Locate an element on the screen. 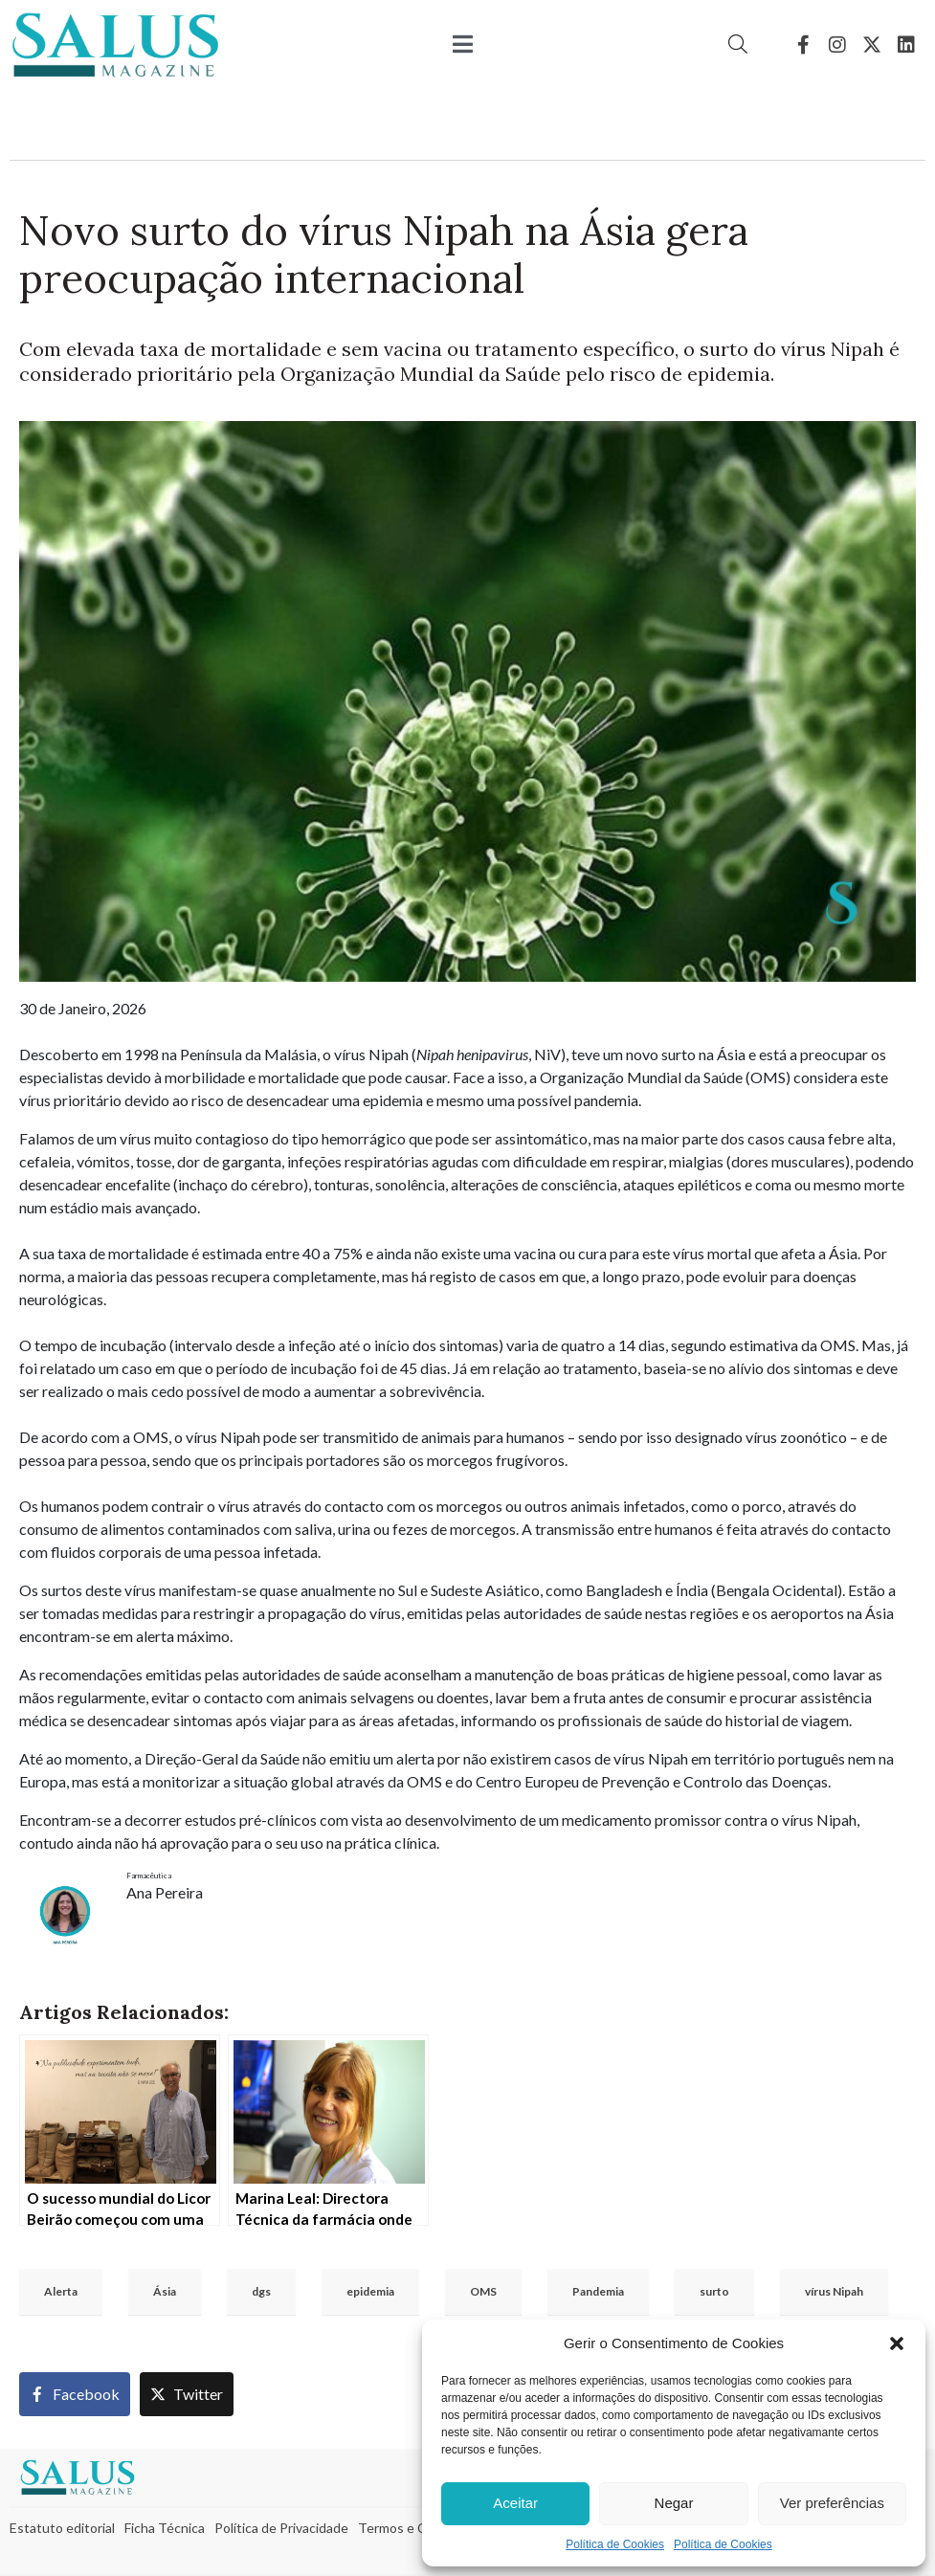 The width and height of the screenshot is (935, 2576). surto is located at coordinates (714, 2291).